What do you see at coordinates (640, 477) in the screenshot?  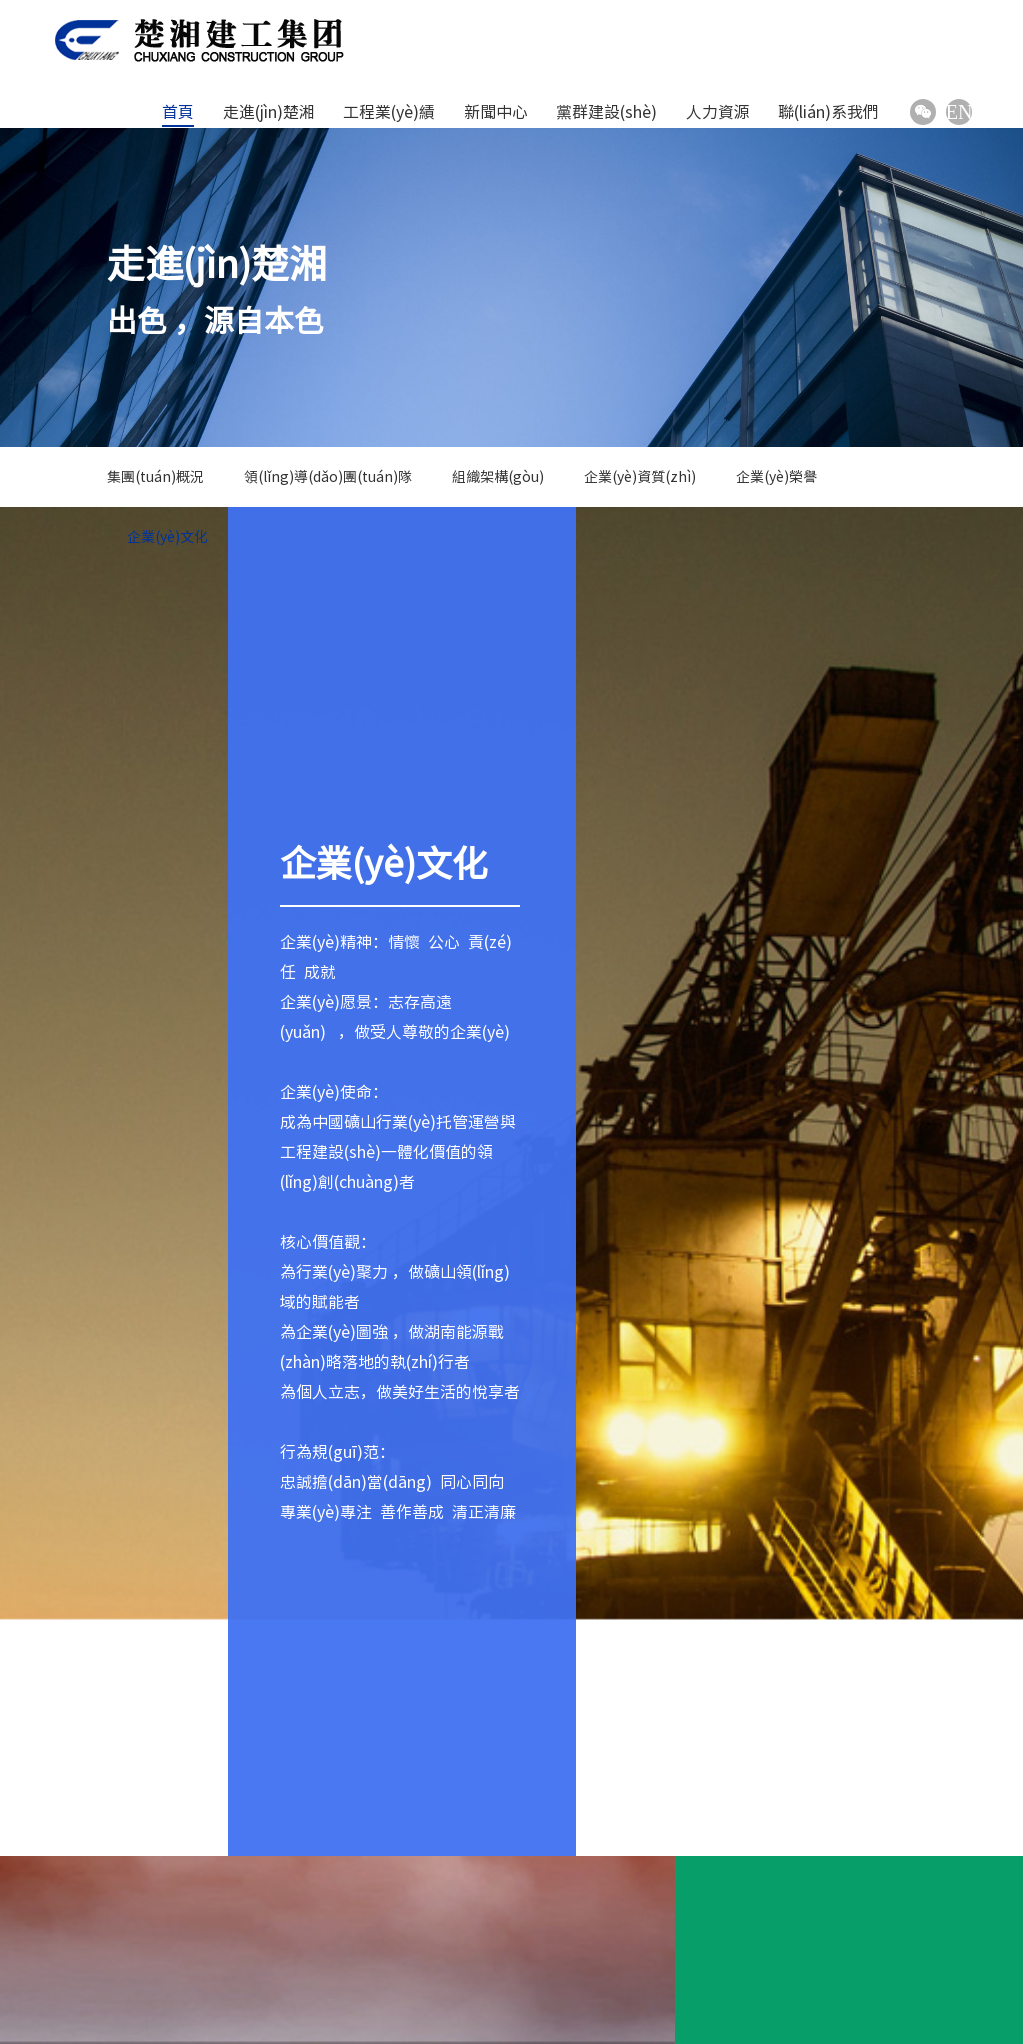 I see `企業(yè)資質(zhì)` at bounding box center [640, 477].